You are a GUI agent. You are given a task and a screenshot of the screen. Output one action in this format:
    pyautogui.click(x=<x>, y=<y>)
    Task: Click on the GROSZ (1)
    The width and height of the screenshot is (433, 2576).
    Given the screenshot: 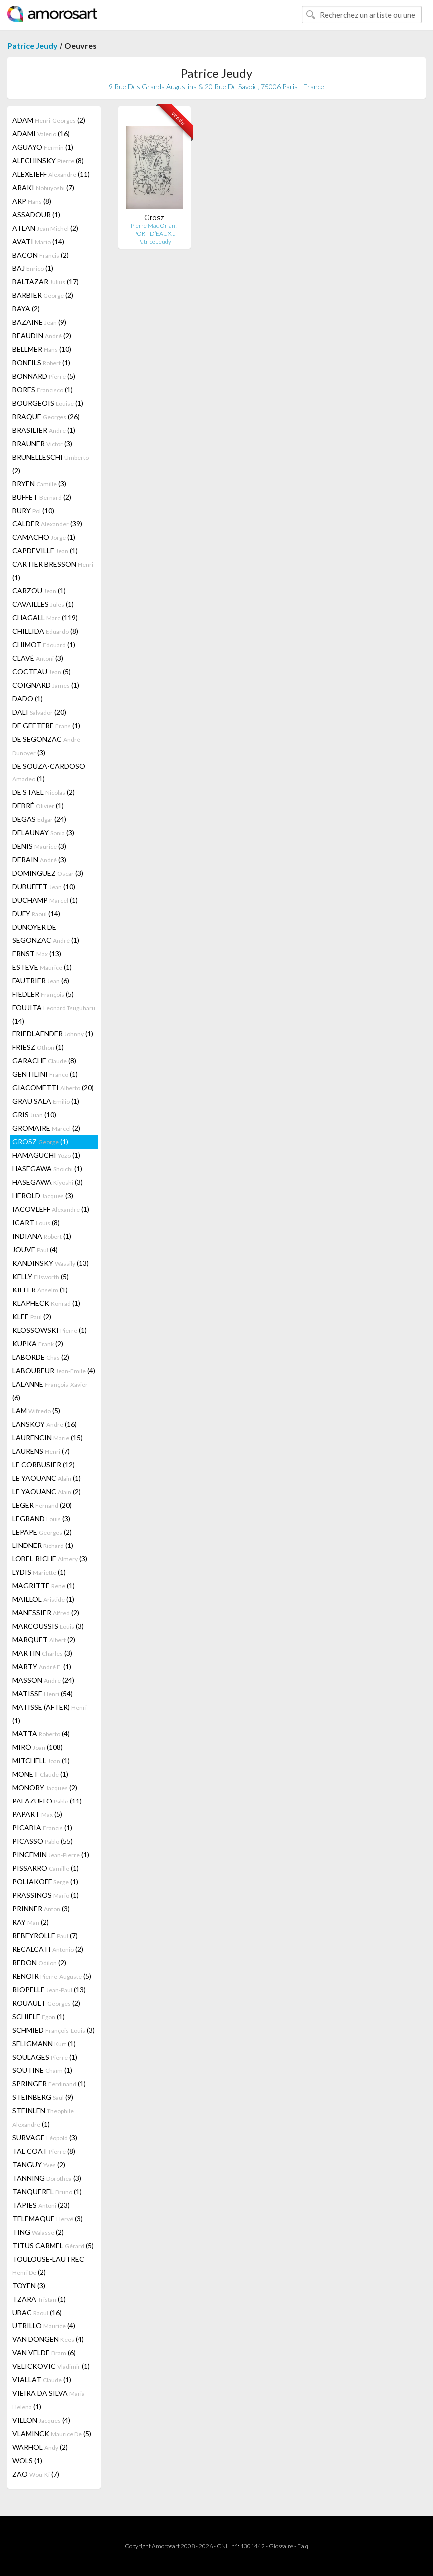 What is the action you would take?
    pyautogui.click(x=40, y=1141)
    